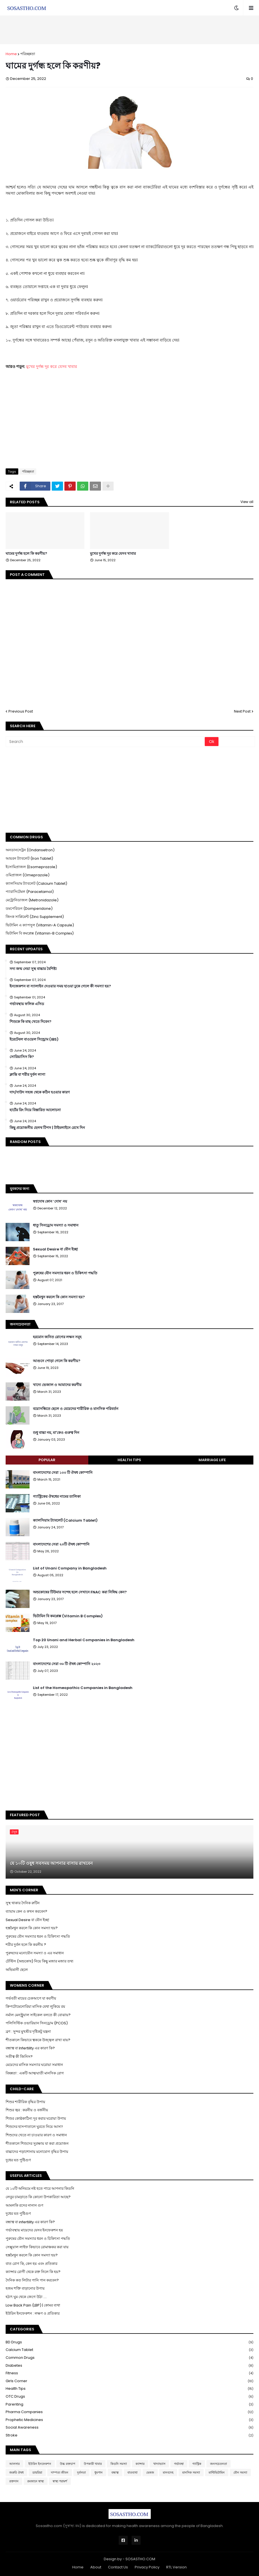  Describe the element at coordinates (39, 1961) in the screenshot. I see `টেস্টিস (অন্ডকোষ) নিয়ে কিছু মজার মজার তথ্য` at that location.